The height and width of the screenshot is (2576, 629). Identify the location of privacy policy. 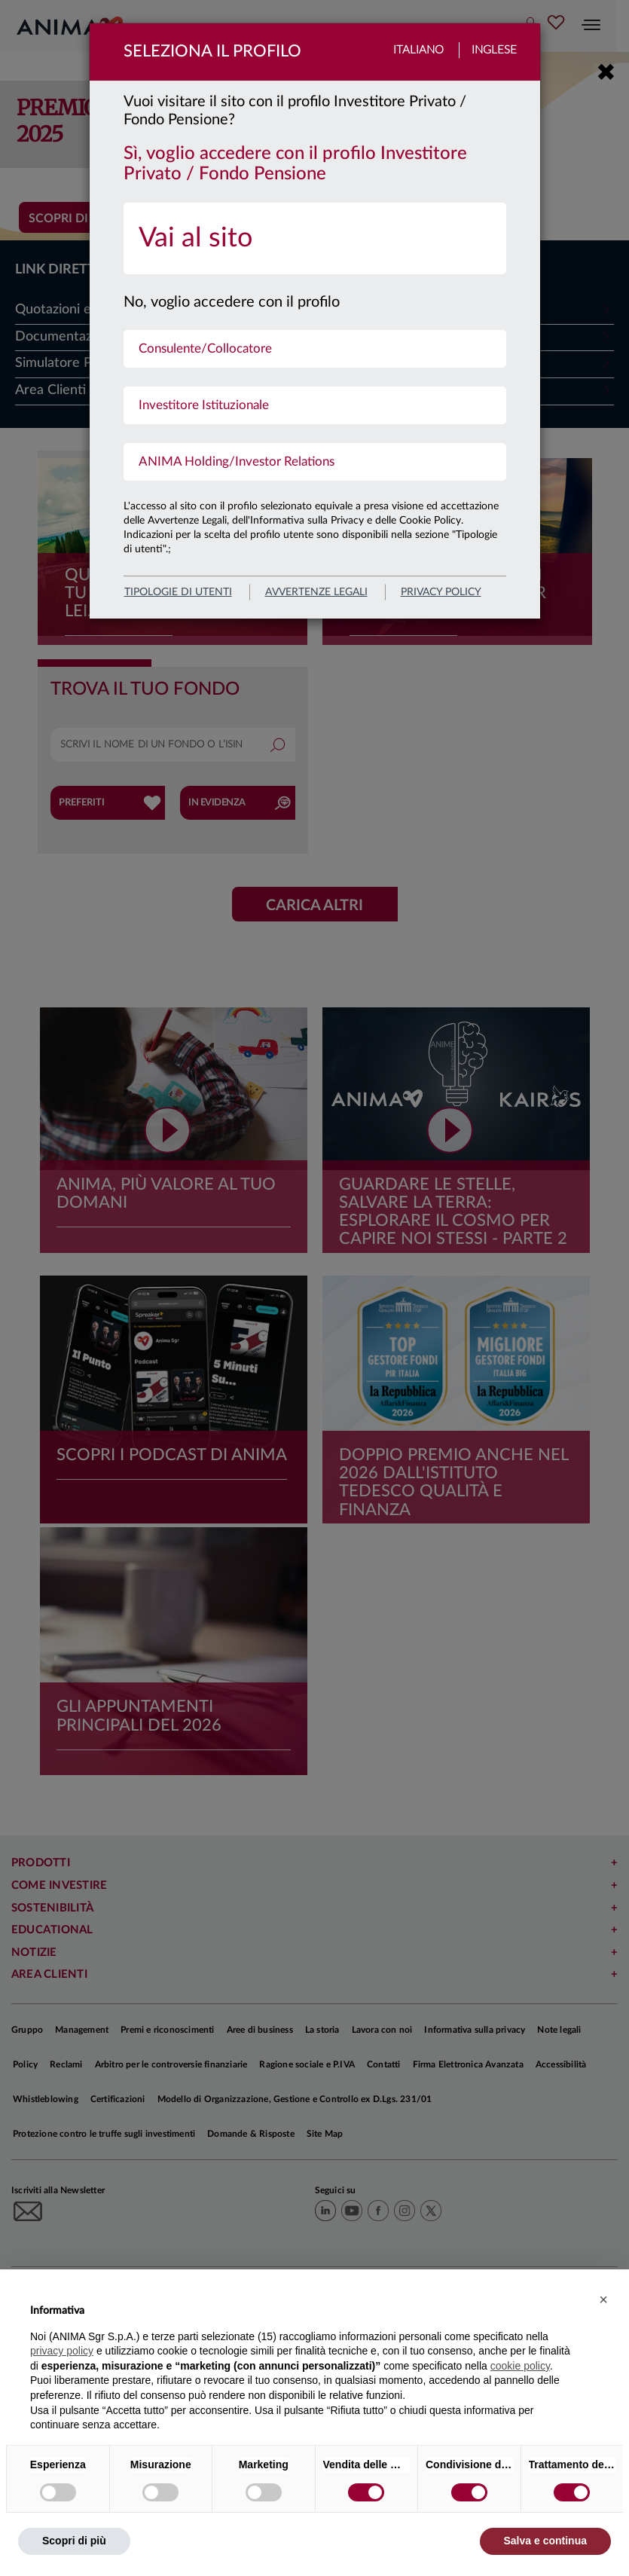
(441, 592).